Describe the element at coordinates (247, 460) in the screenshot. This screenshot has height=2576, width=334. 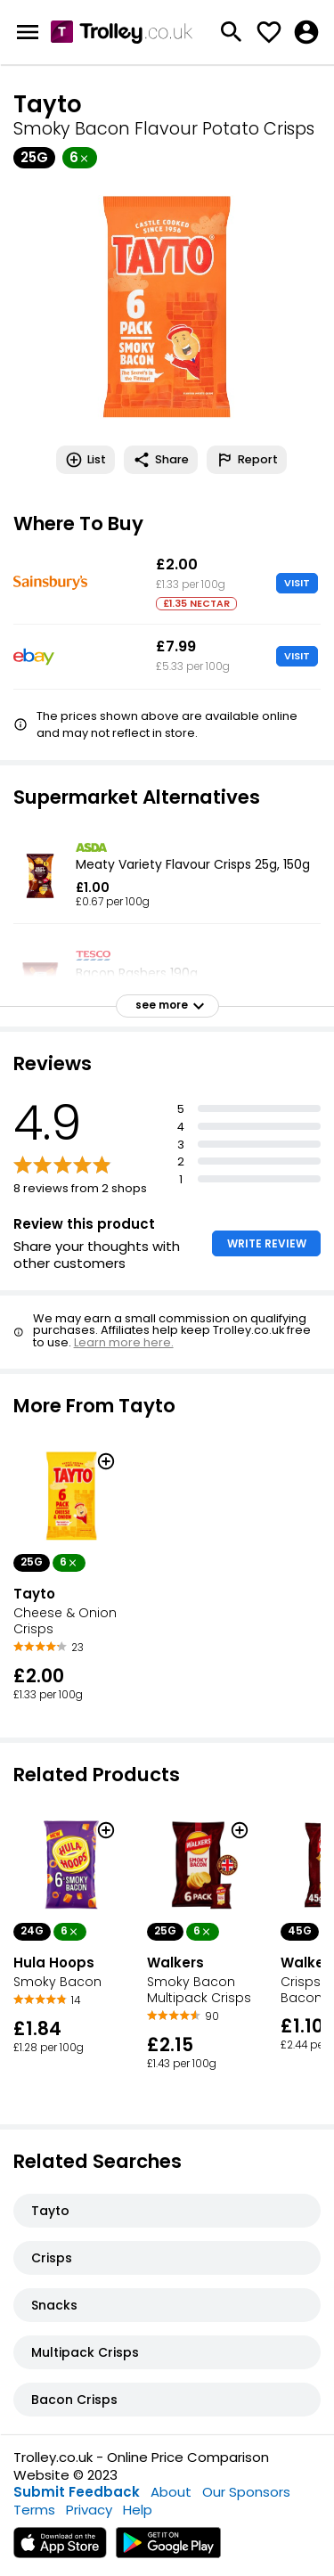
I see `Report` at that location.